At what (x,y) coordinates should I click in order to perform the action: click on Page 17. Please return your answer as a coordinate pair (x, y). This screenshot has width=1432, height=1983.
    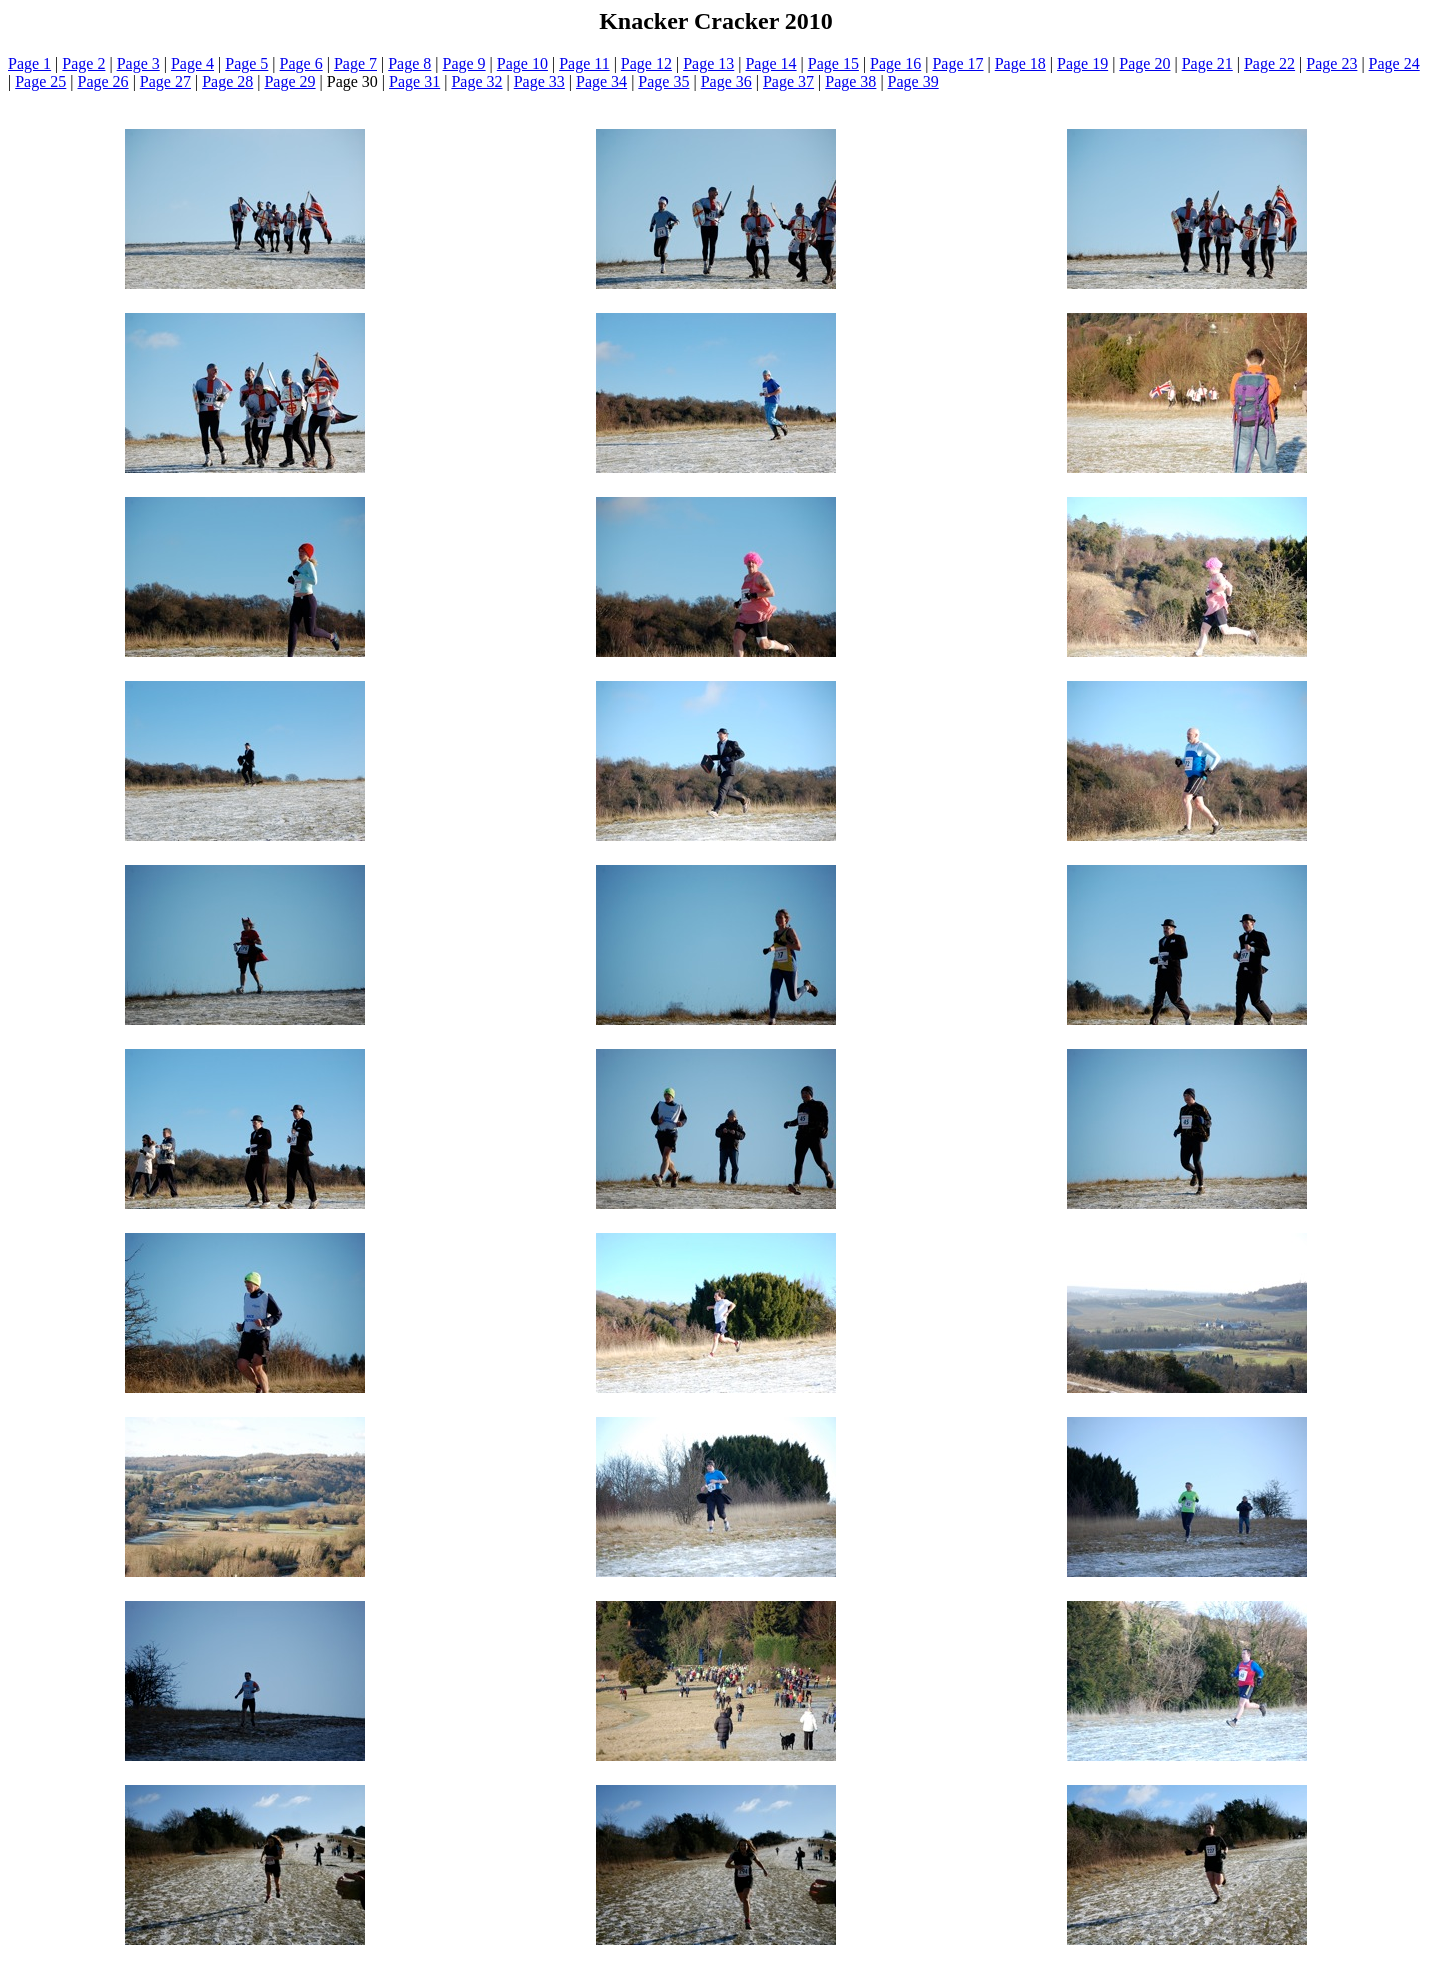
    Looking at the image, I should click on (957, 63).